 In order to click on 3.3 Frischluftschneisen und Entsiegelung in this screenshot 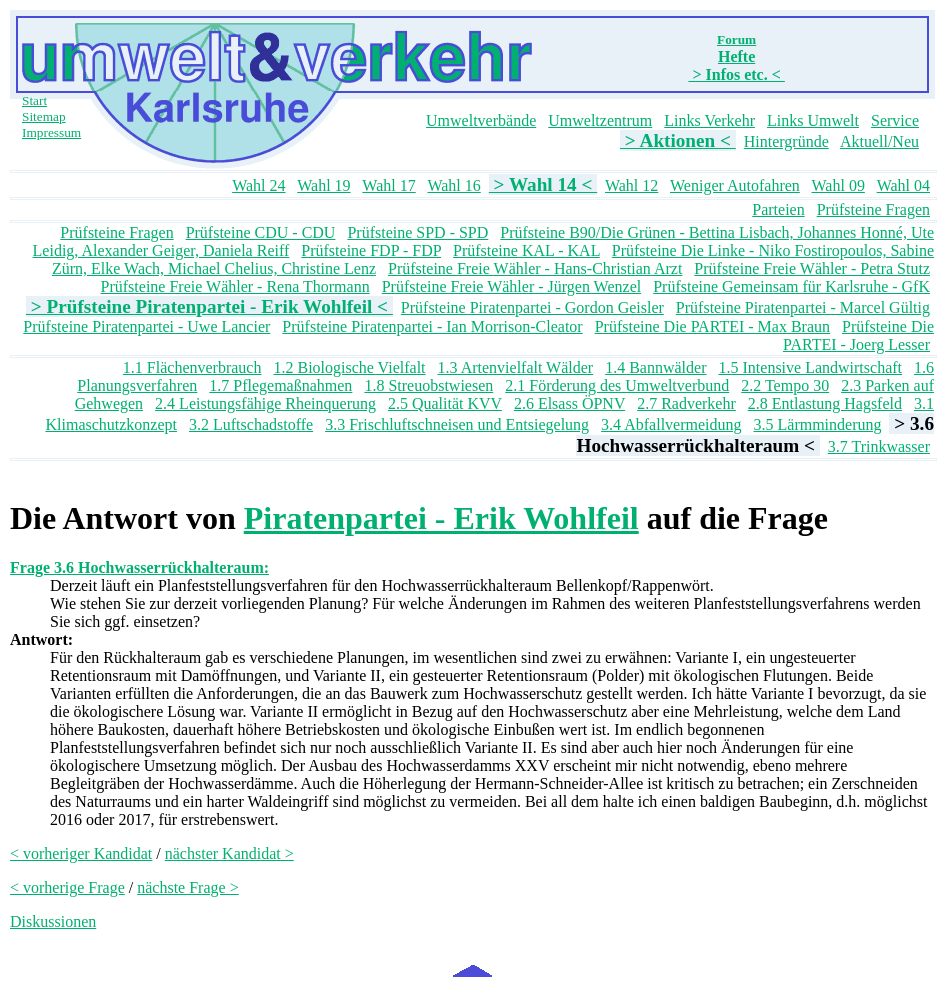, I will do `click(457, 424)`.